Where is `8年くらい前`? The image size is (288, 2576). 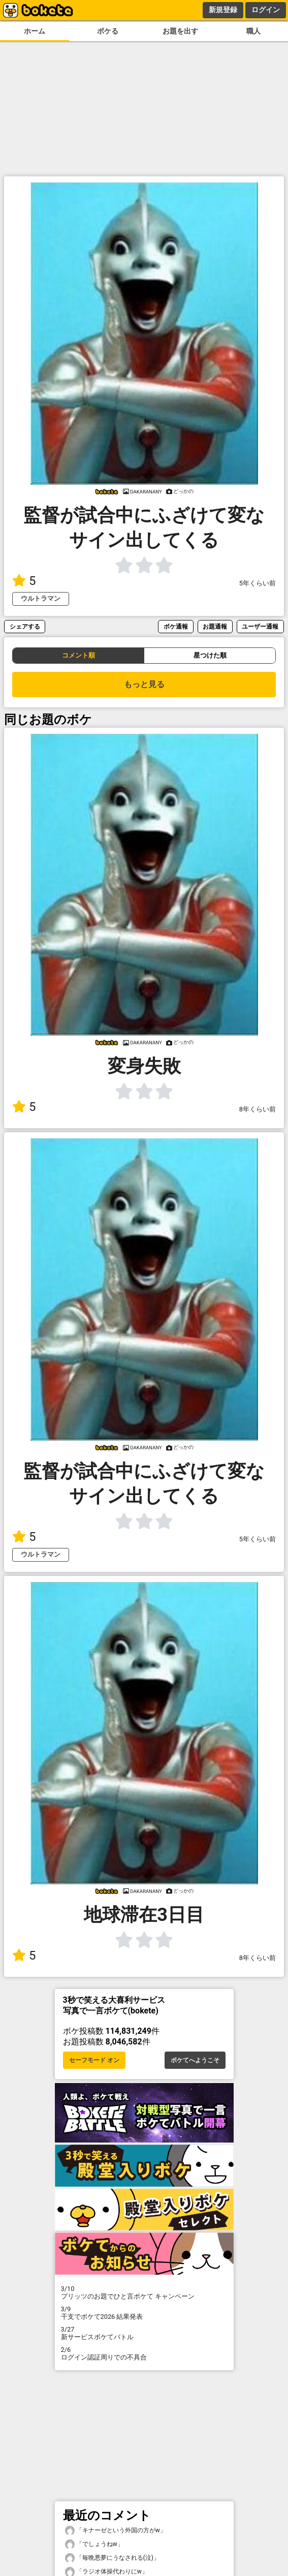
8年くらい前 is located at coordinates (257, 1109).